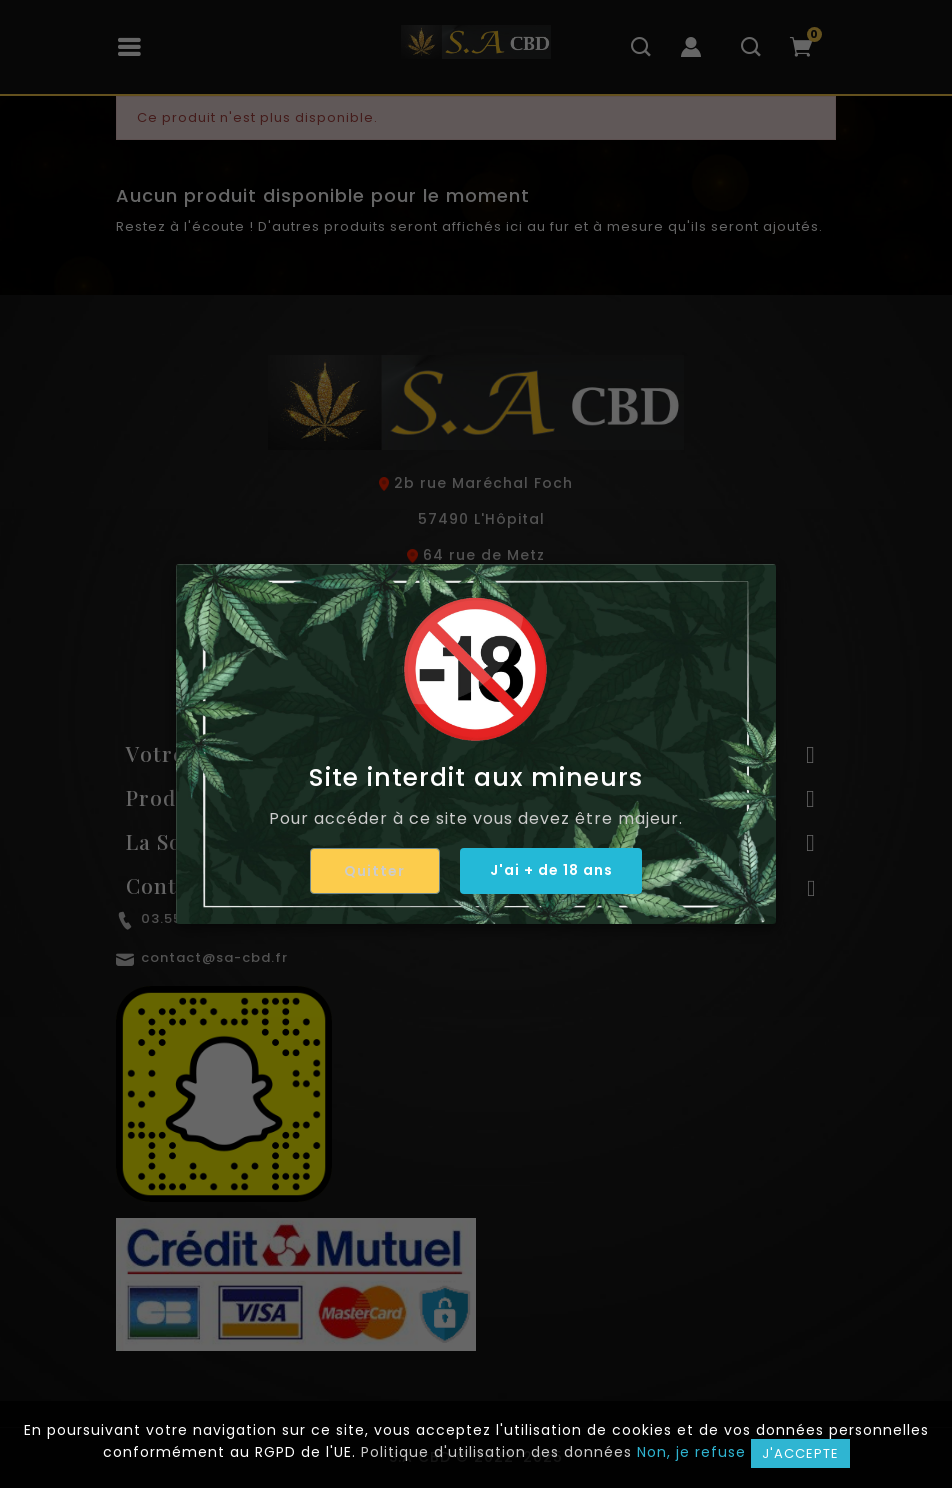 This screenshot has height=1488, width=952. Describe the element at coordinates (800, 1453) in the screenshot. I see `J'accepte` at that location.